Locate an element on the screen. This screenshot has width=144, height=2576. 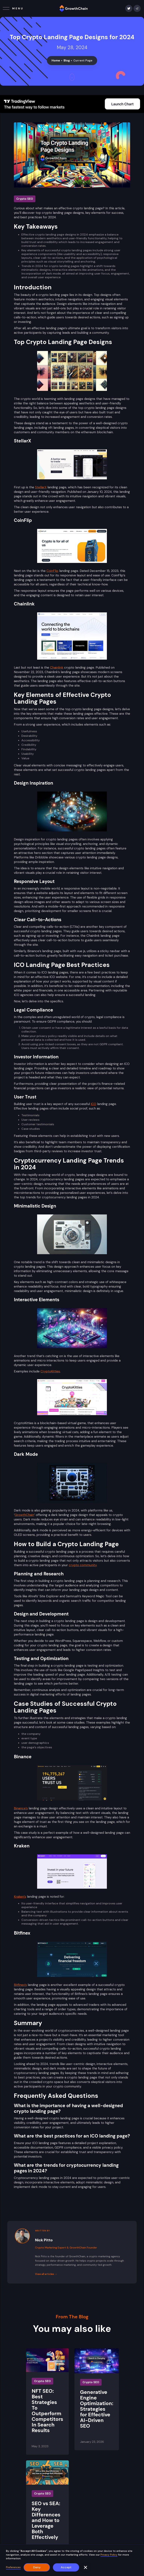
CryptoKitties is located at coordinates (50, 1371).